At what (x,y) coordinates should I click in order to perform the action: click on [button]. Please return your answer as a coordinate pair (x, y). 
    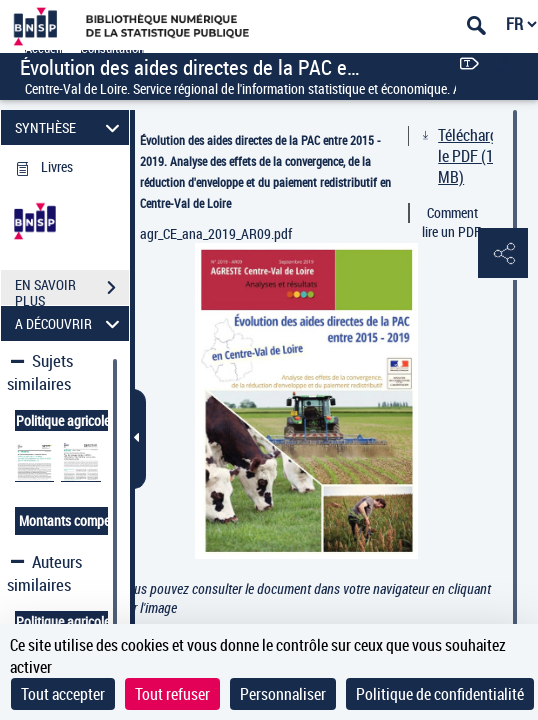
    Looking at the image, I should click on (503, 254).